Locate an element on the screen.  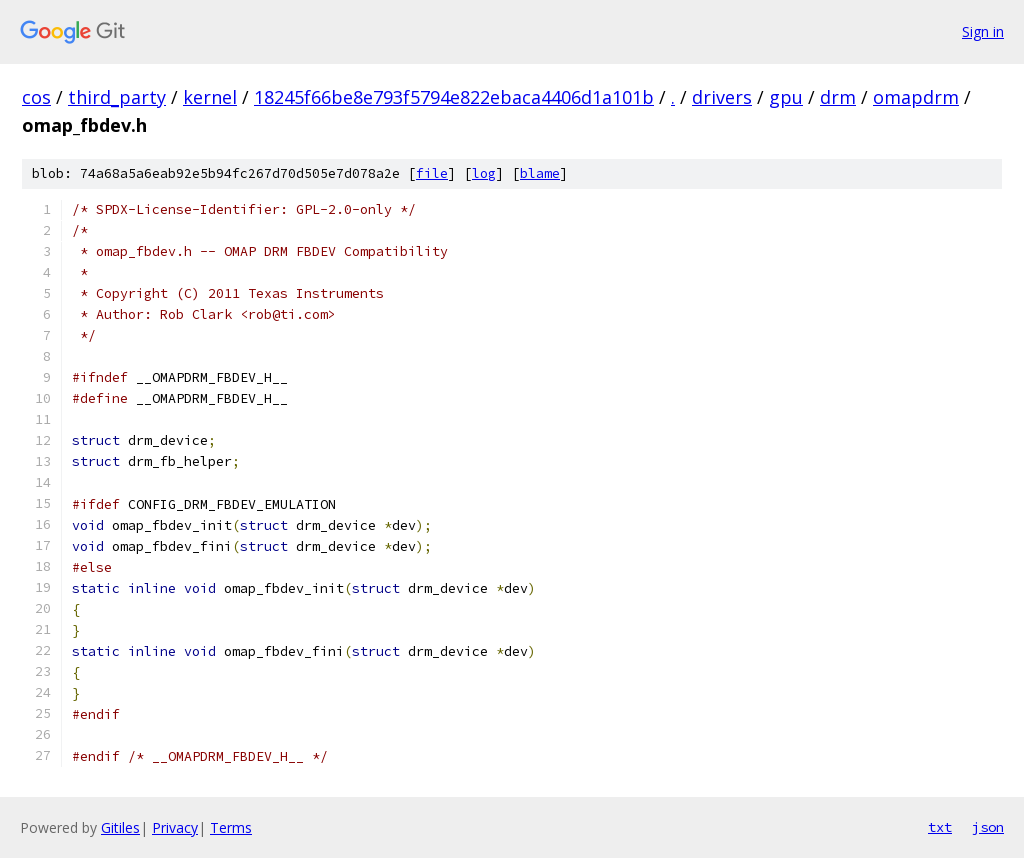
third_party is located at coordinates (117, 97).